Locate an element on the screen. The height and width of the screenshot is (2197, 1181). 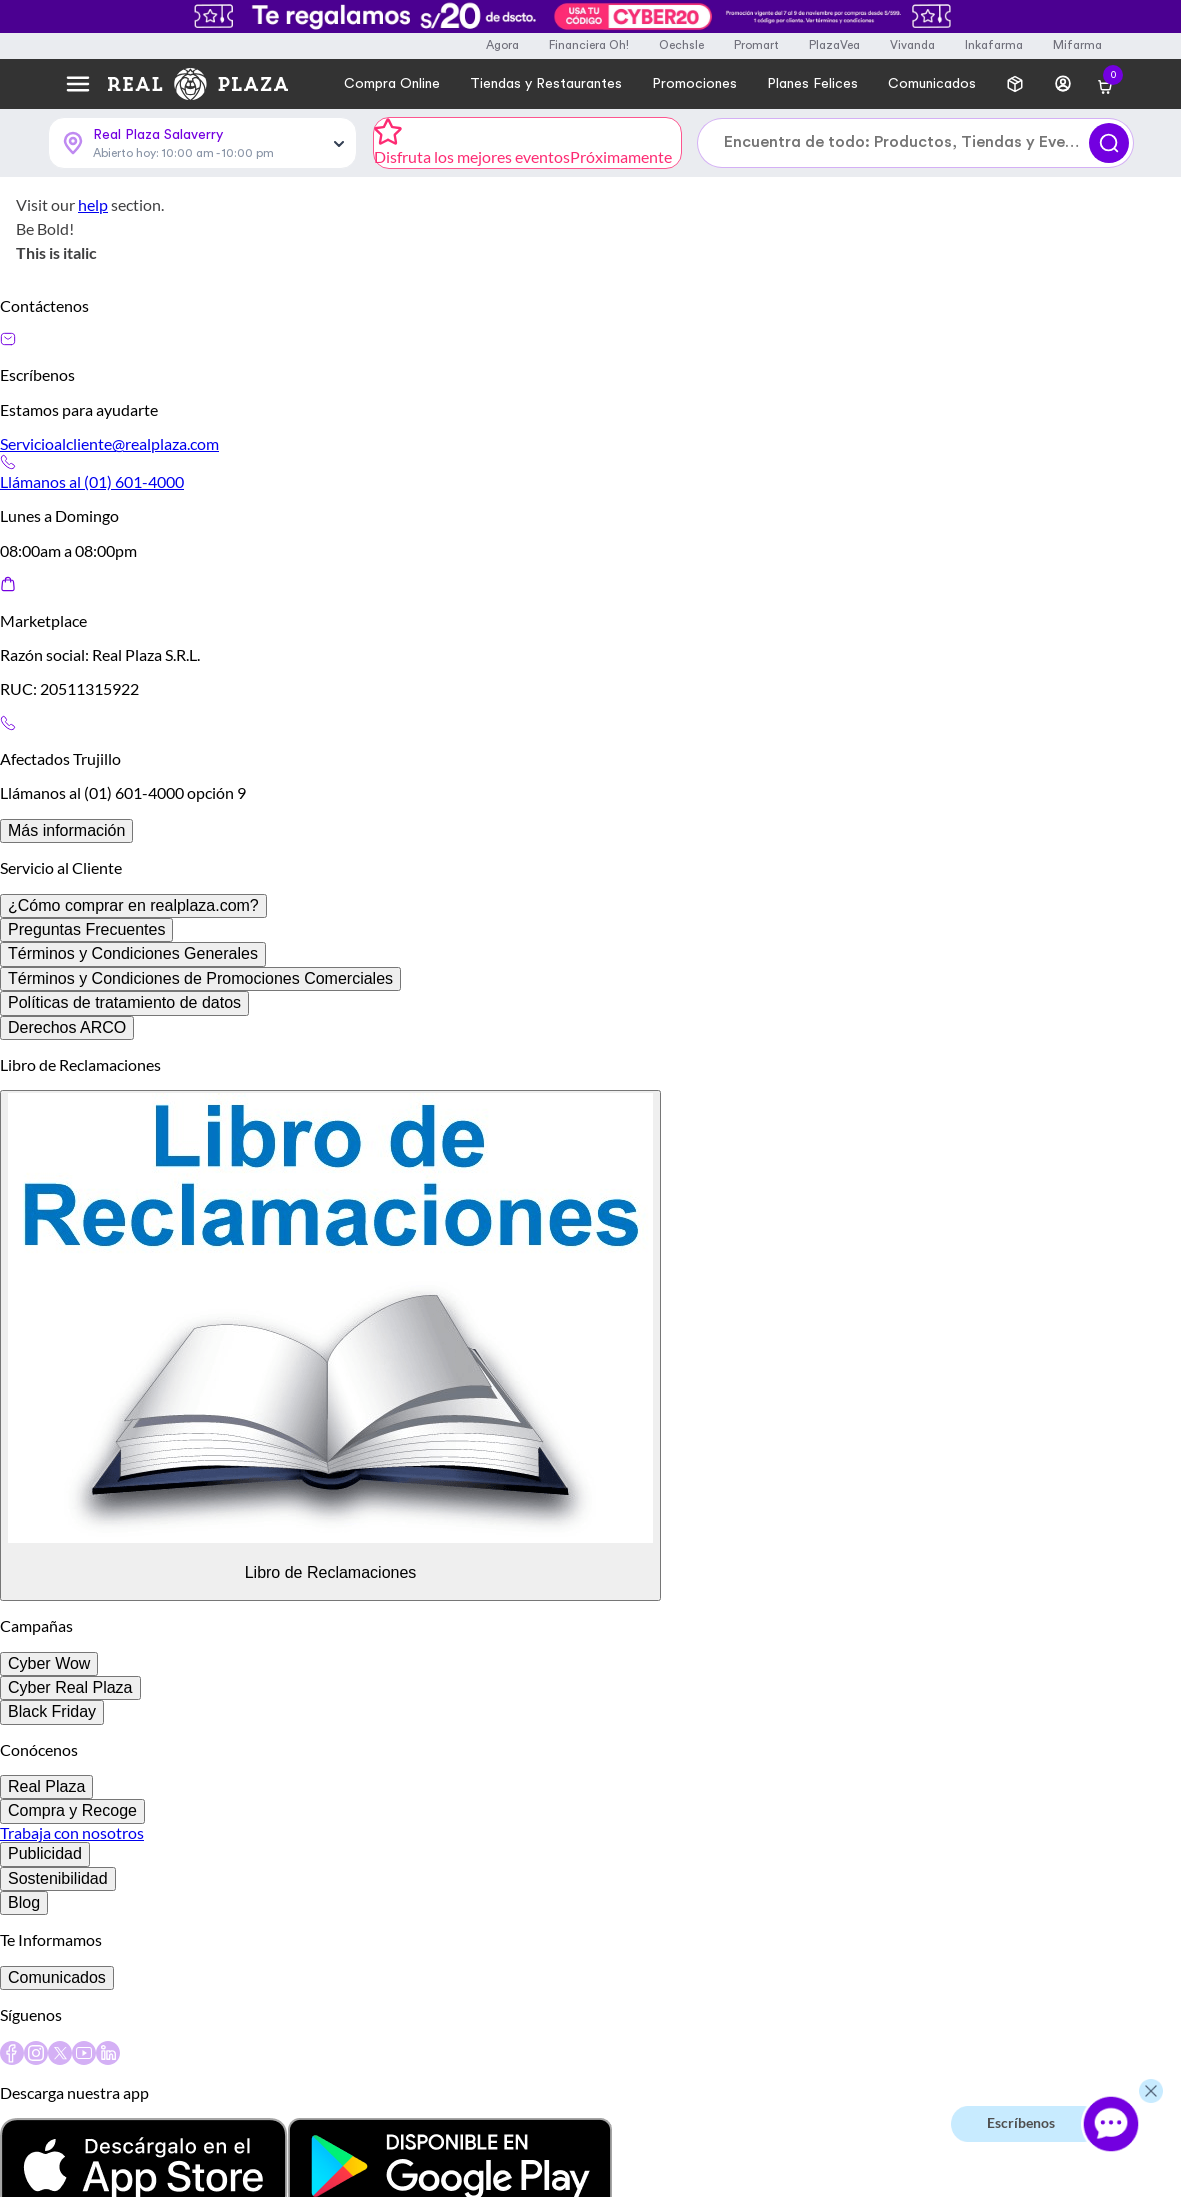
Políticas de tratamiento de datos is located at coordinates (124, 1002).